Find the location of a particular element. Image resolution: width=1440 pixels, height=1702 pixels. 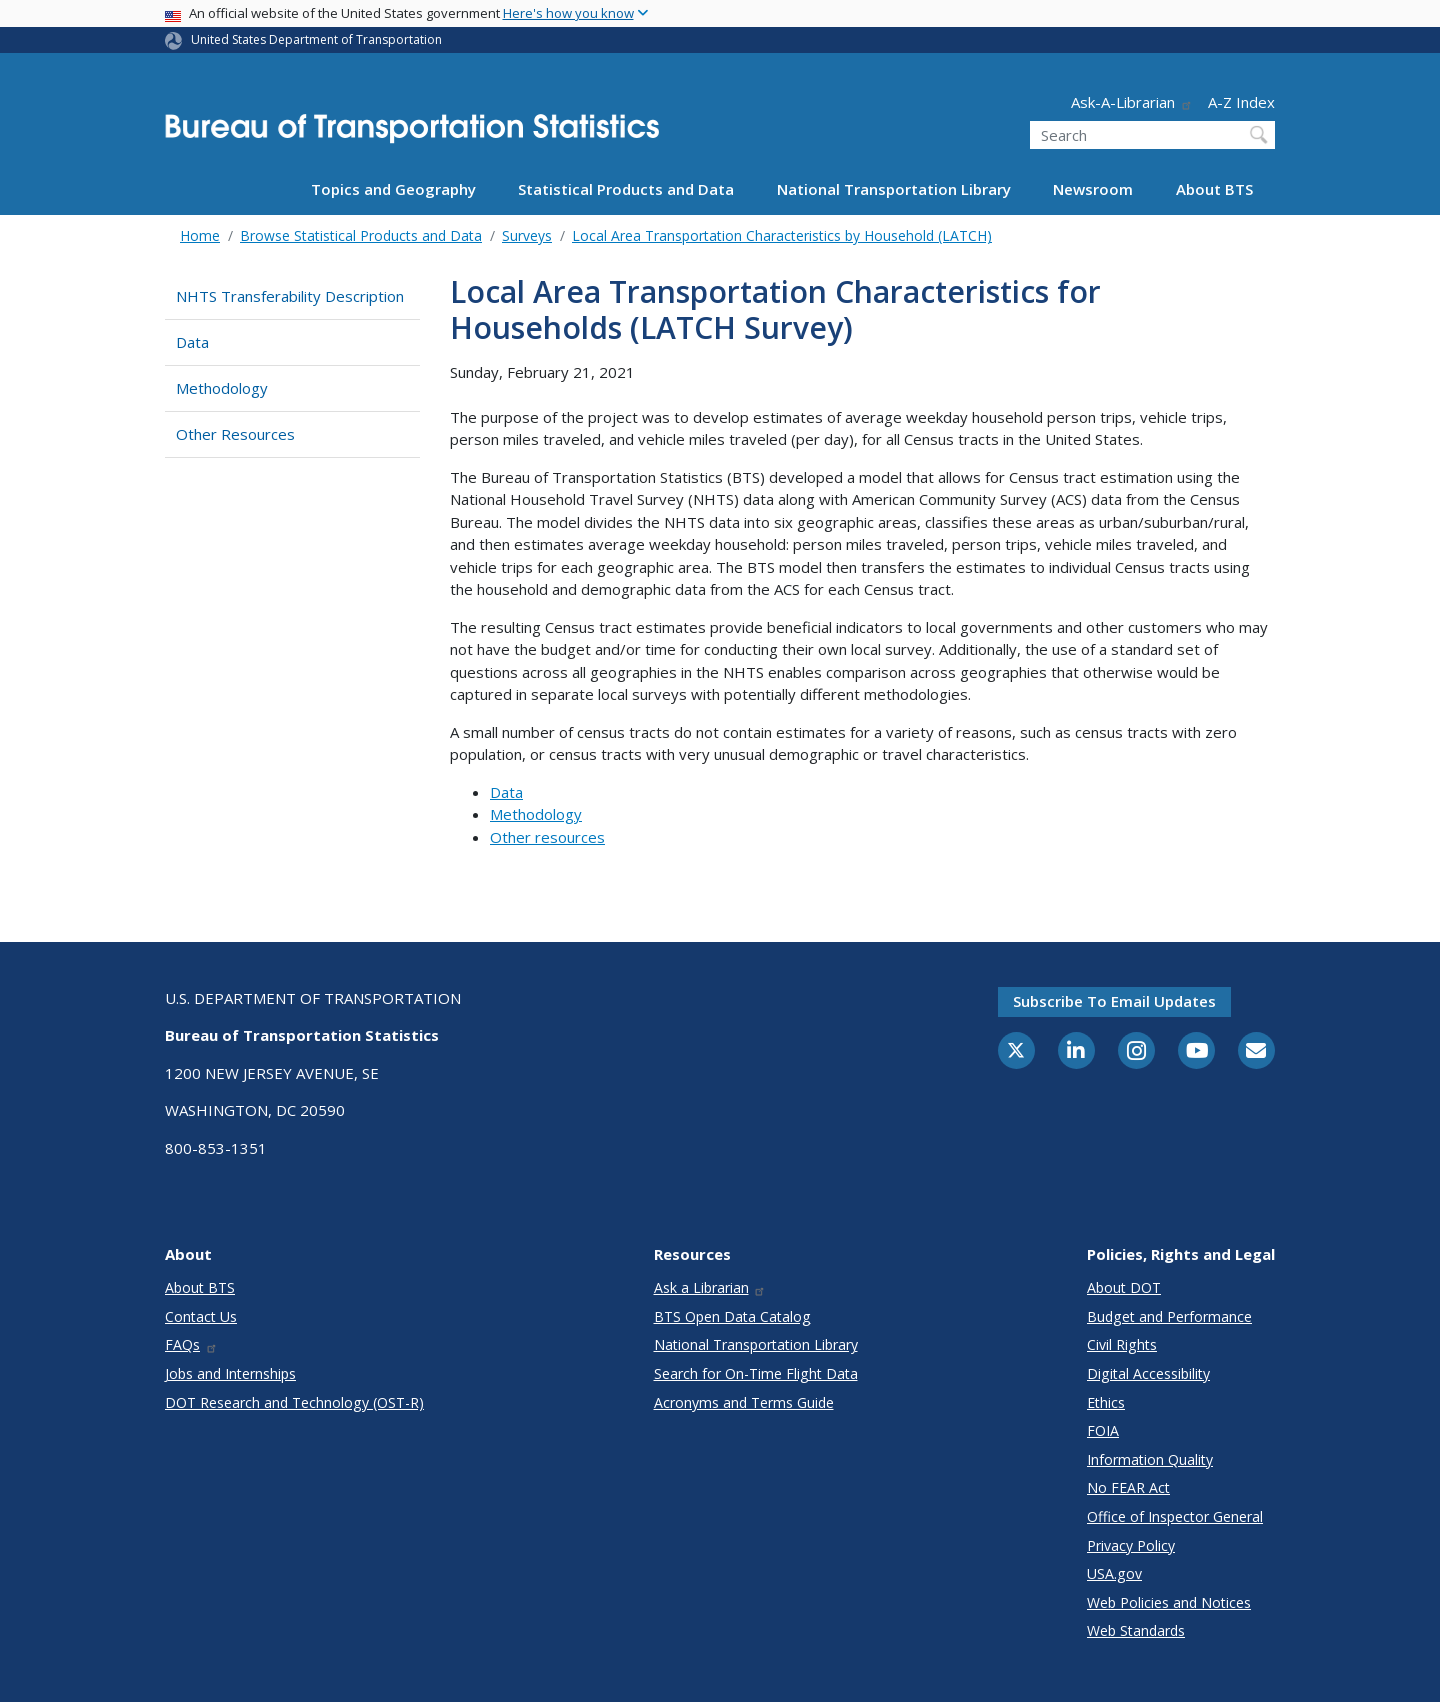

Other Resources is located at coordinates (235, 434).